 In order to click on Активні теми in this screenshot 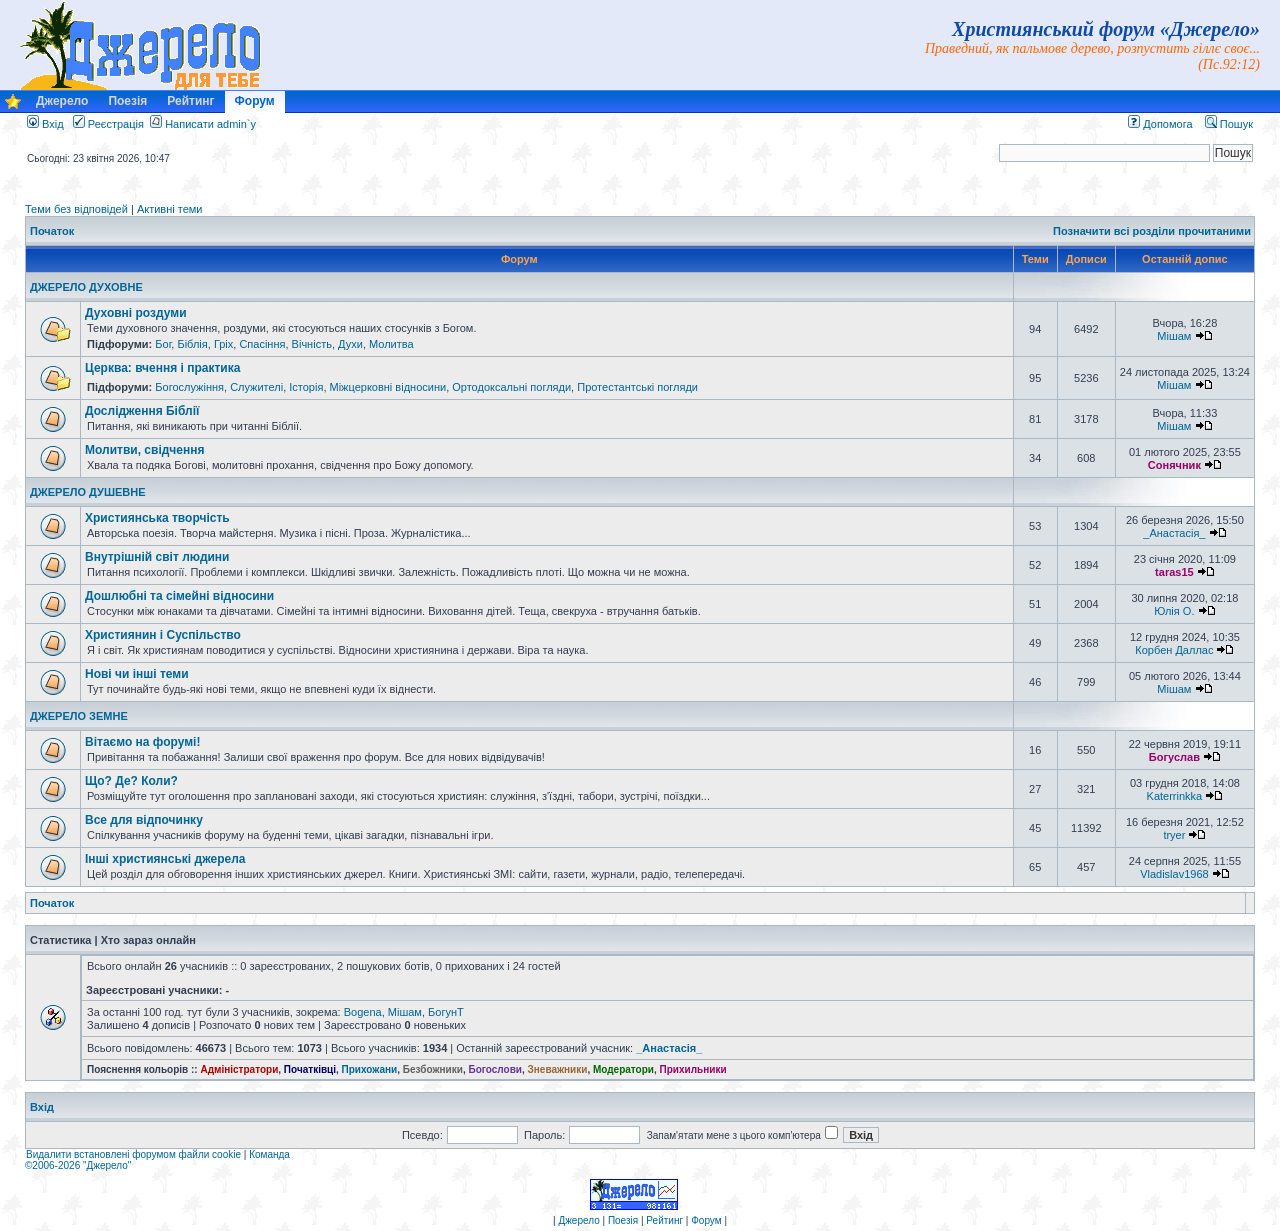, I will do `click(170, 209)`.